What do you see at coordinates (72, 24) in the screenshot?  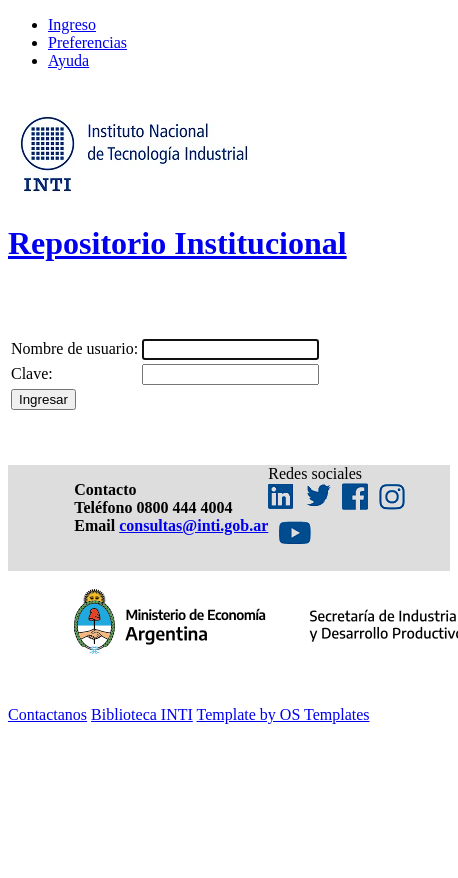 I see `Ingreso` at bounding box center [72, 24].